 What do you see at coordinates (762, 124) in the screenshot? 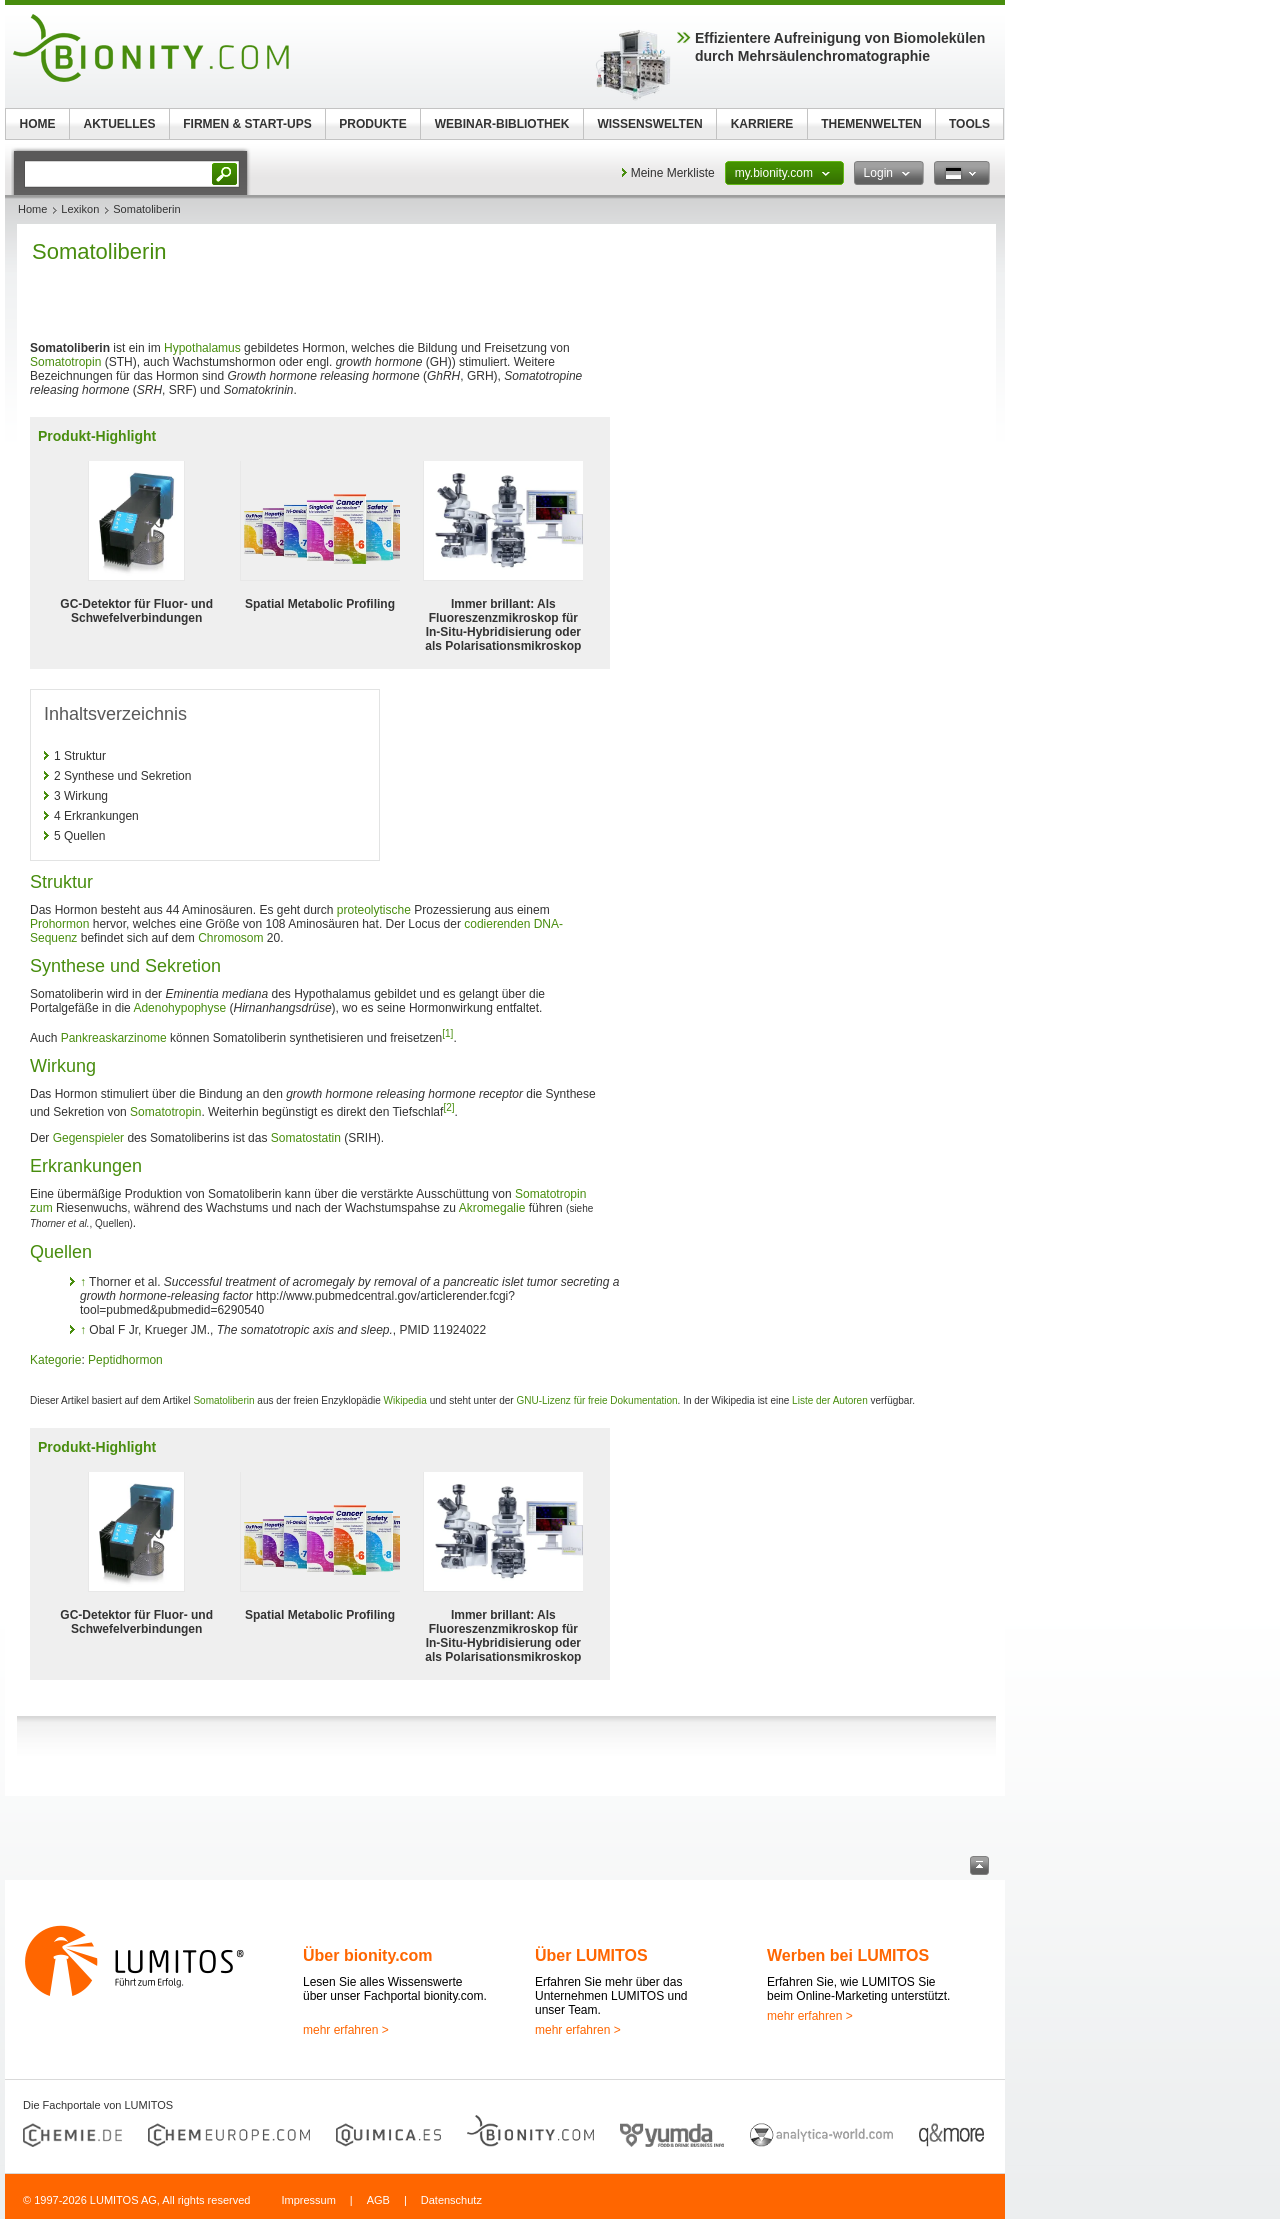
I see `KARRIERE` at bounding box center [762, 124].